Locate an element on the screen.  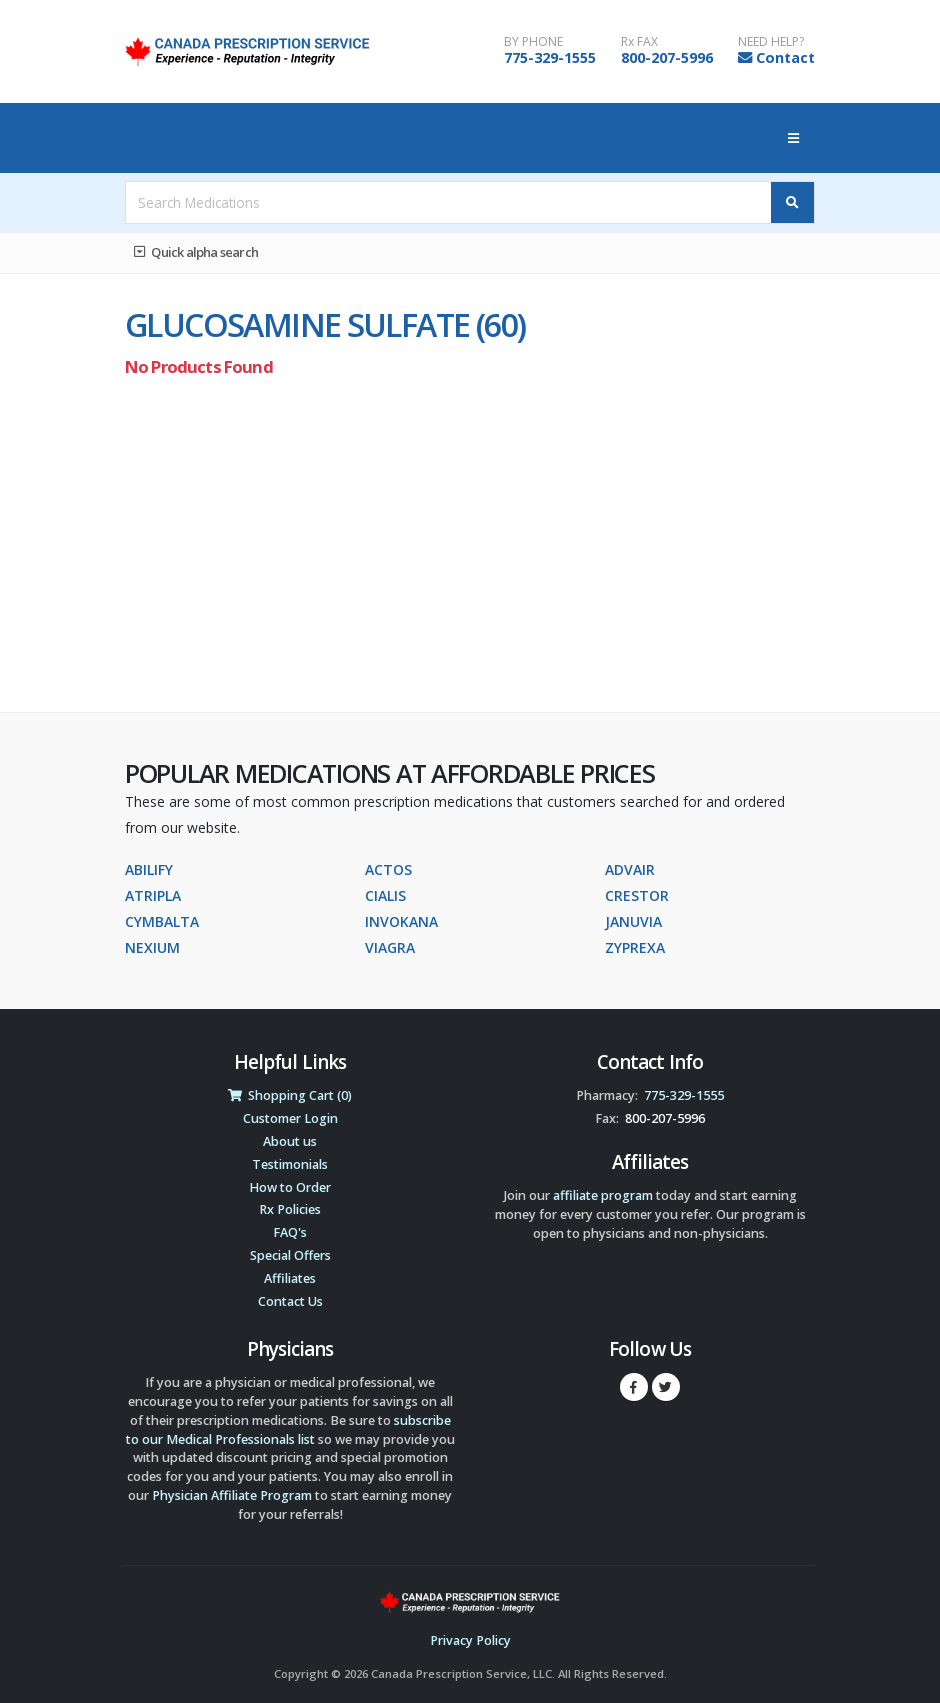
Rx FAX is located at coordinates (639, 42).